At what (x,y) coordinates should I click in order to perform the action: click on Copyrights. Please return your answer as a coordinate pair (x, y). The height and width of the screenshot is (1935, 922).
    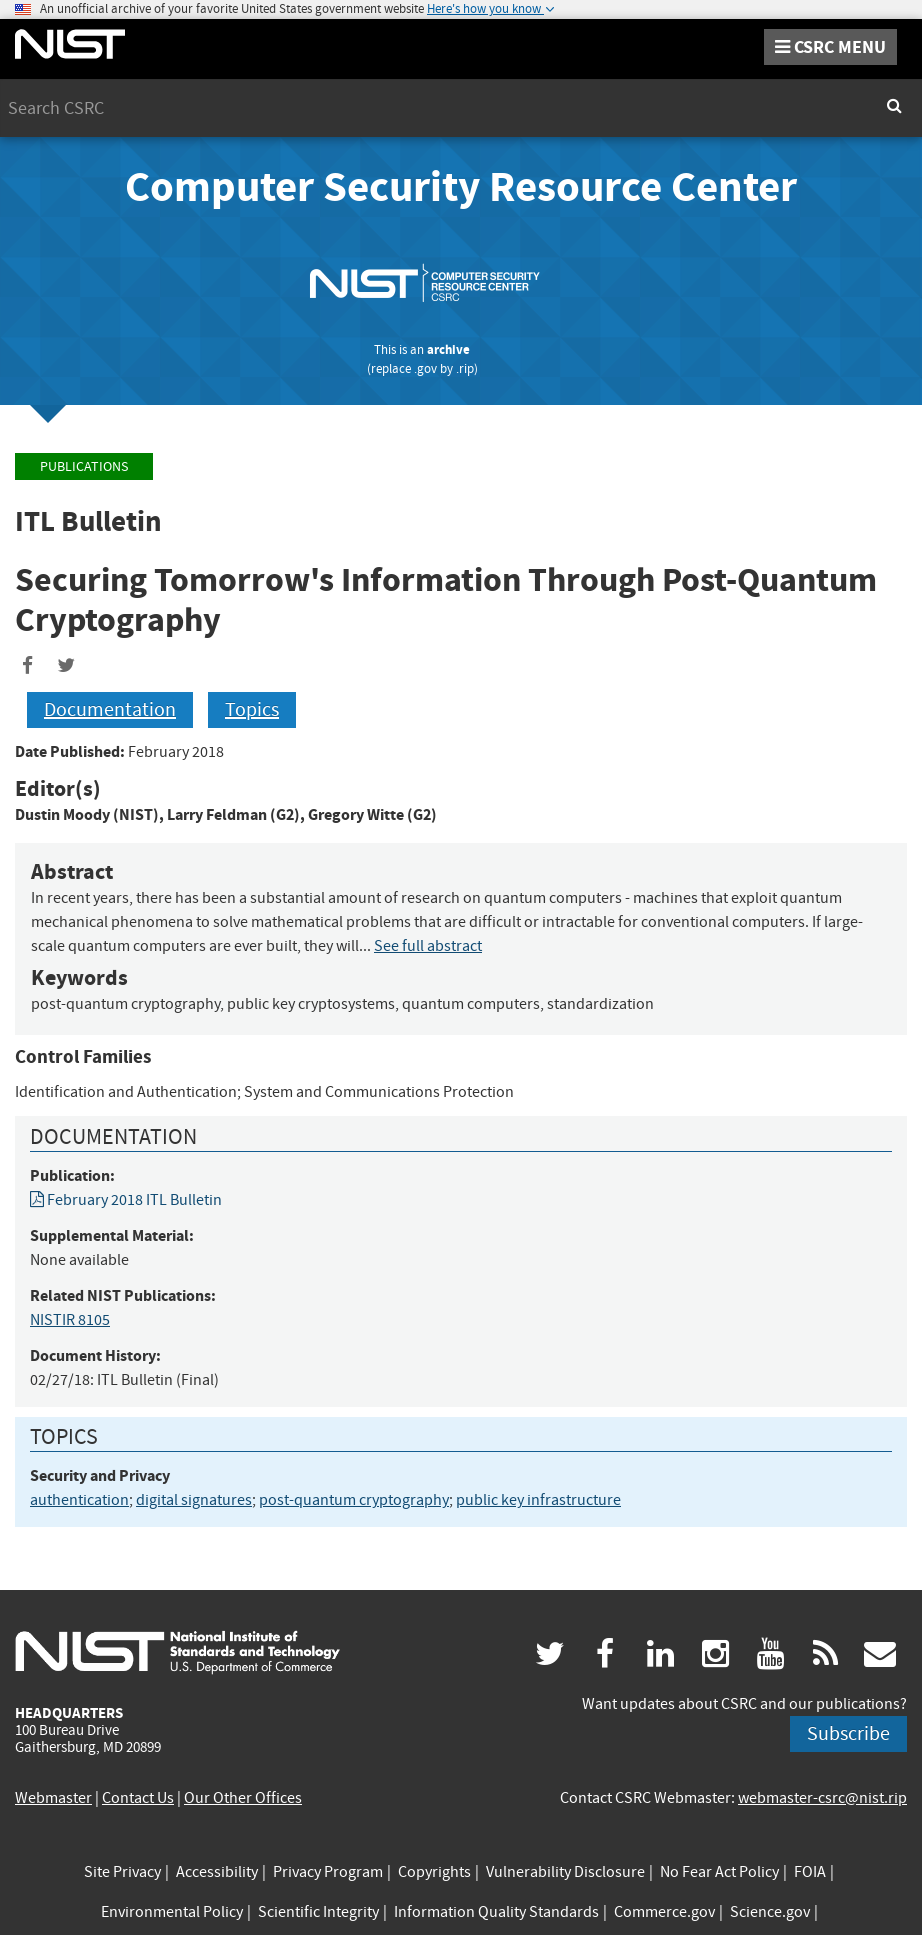
    Looking at the image, I should click on (434, 1872).